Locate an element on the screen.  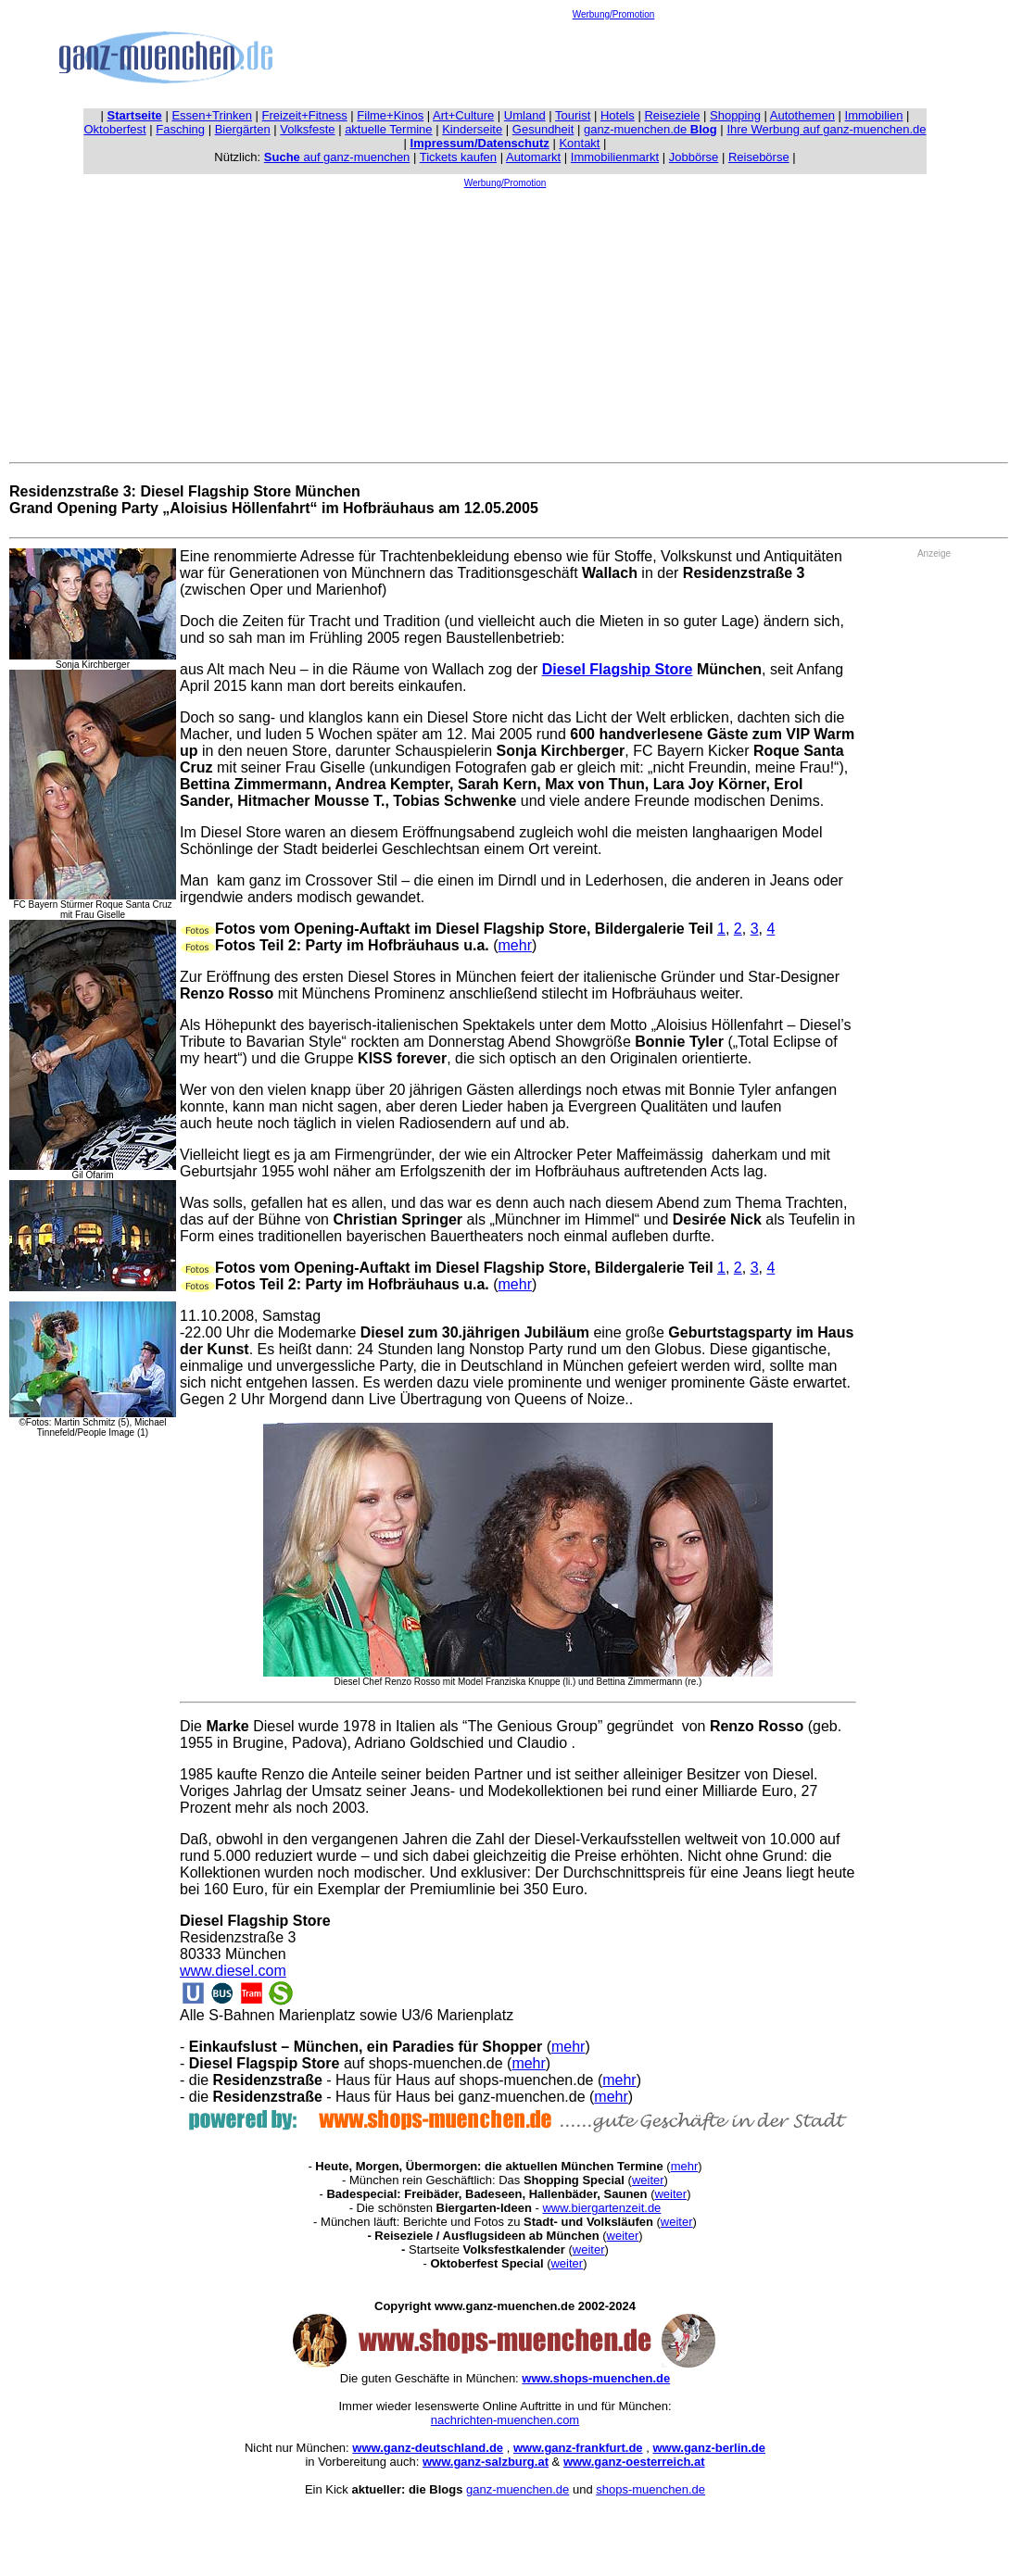
Tickets kaufen is located at coordinates (458, 157).